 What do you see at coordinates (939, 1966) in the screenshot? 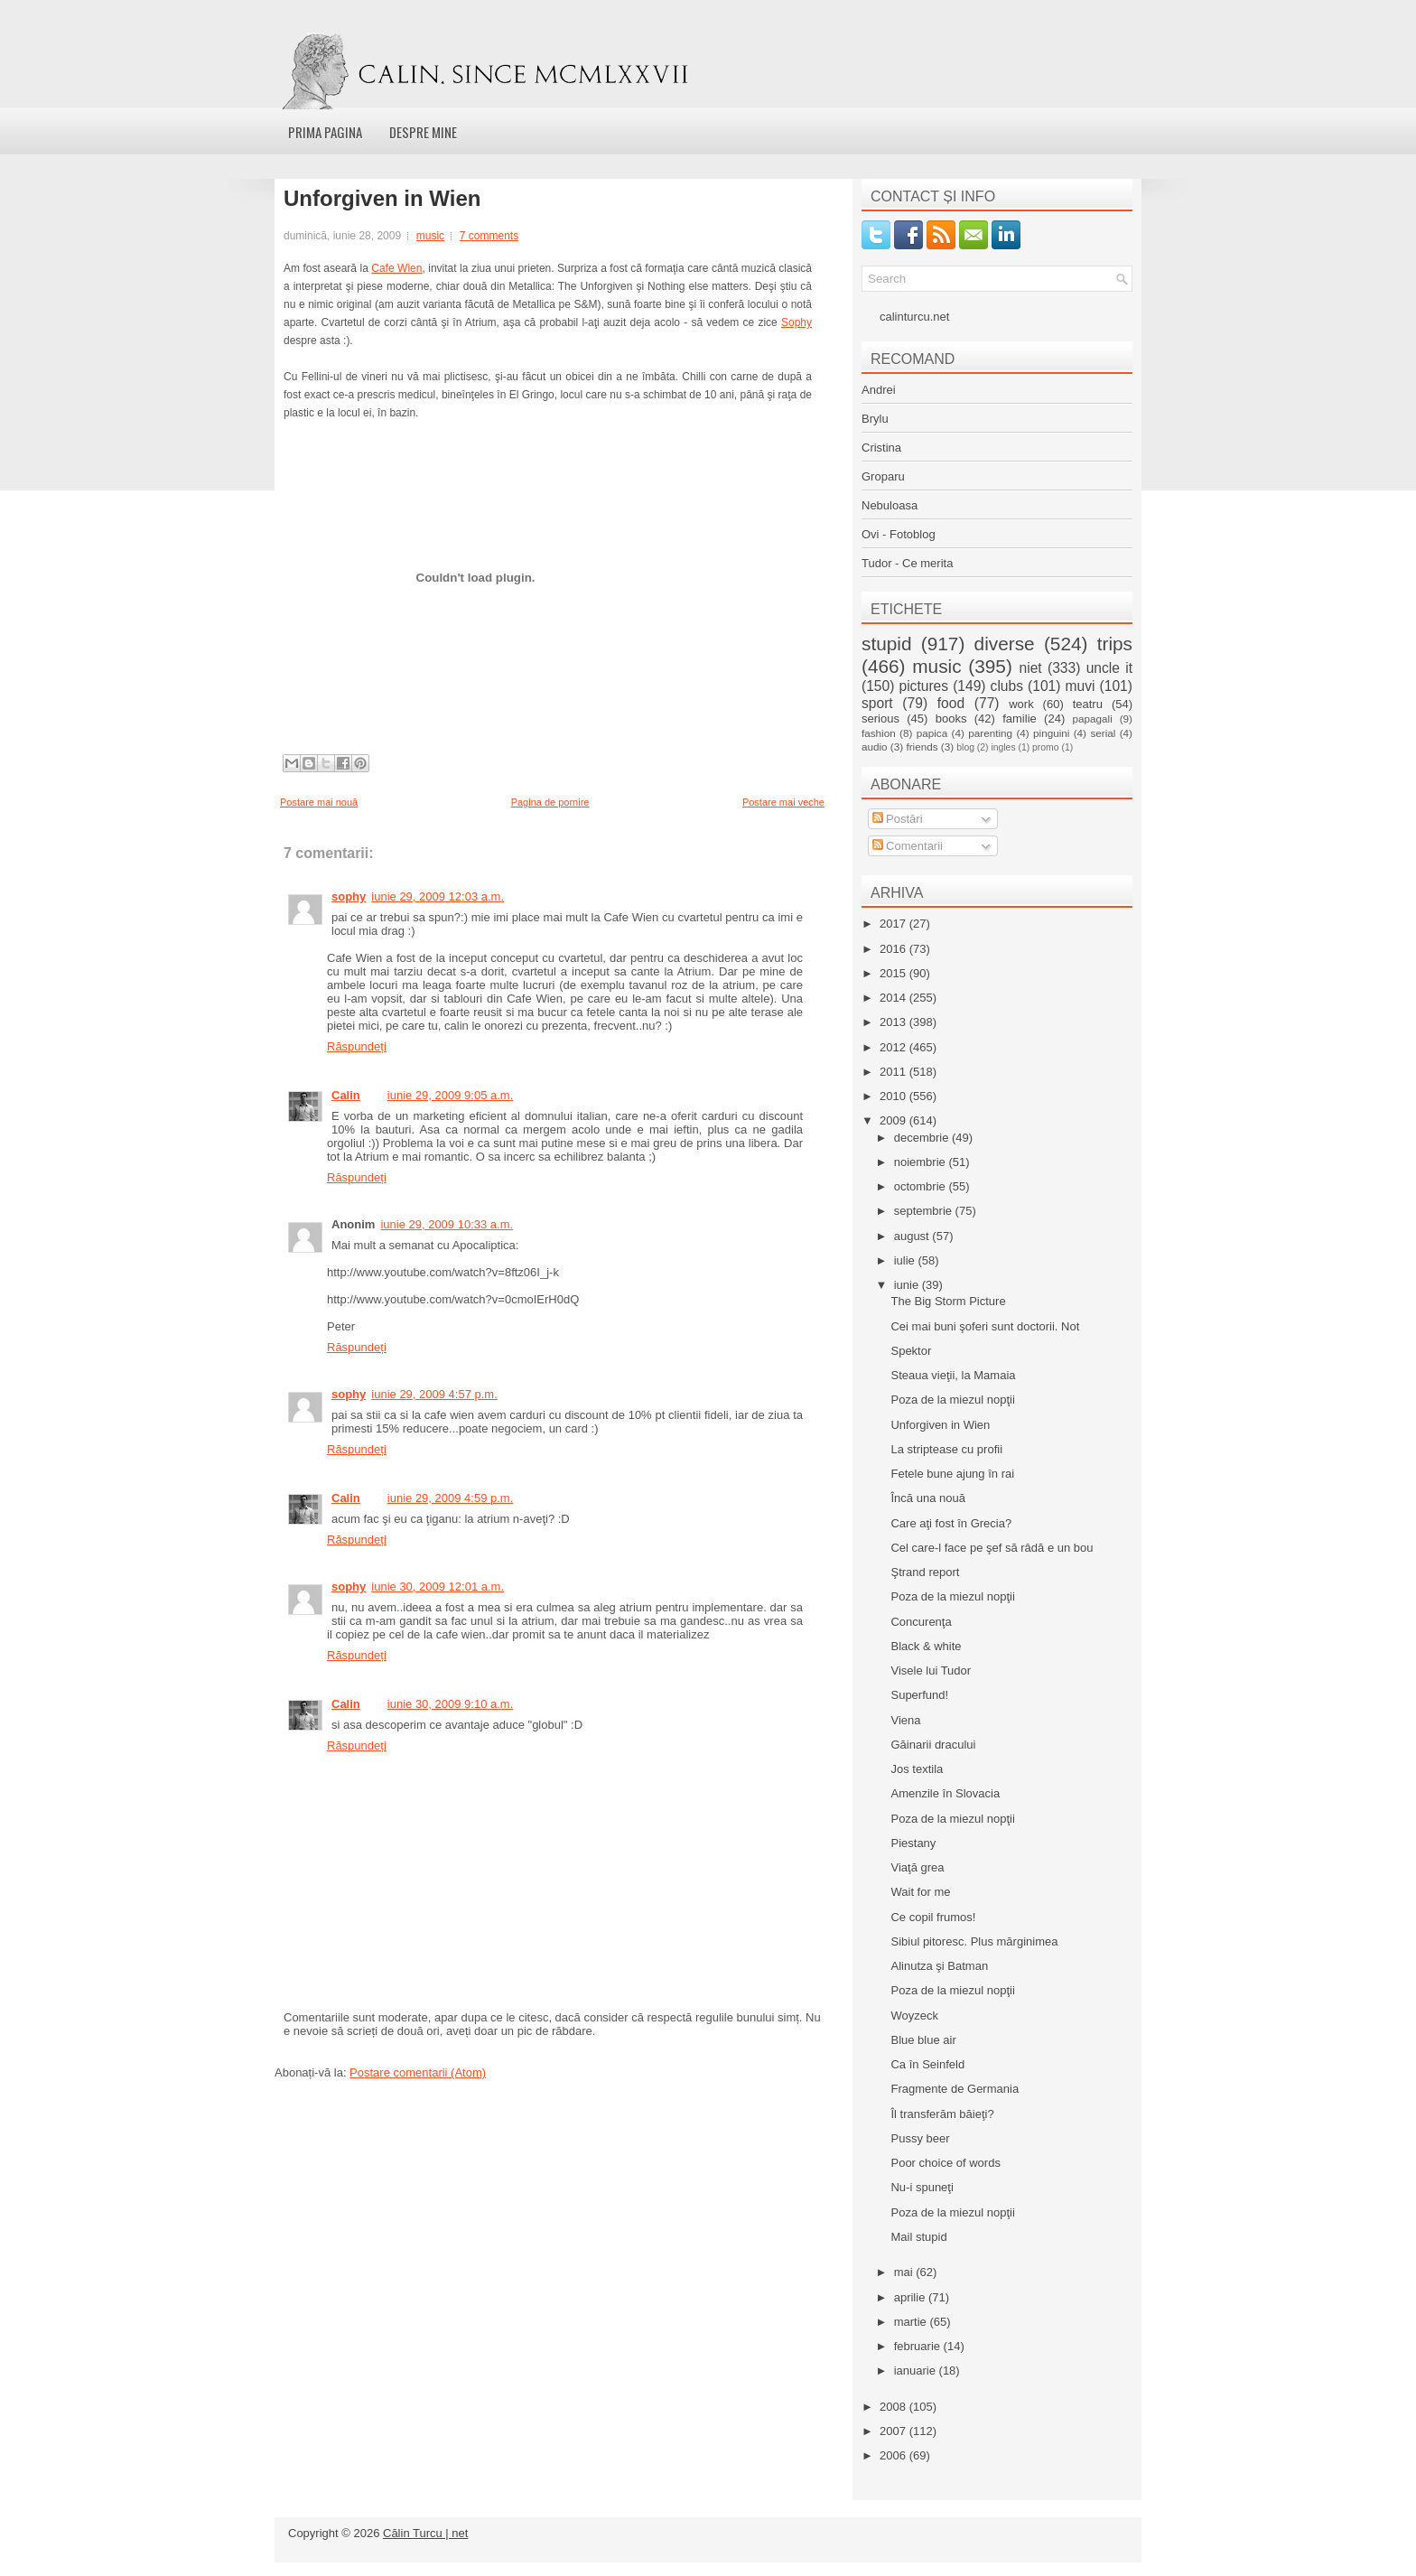
I see `Alinutza şi Batman` at bounding box center [939, 1966].